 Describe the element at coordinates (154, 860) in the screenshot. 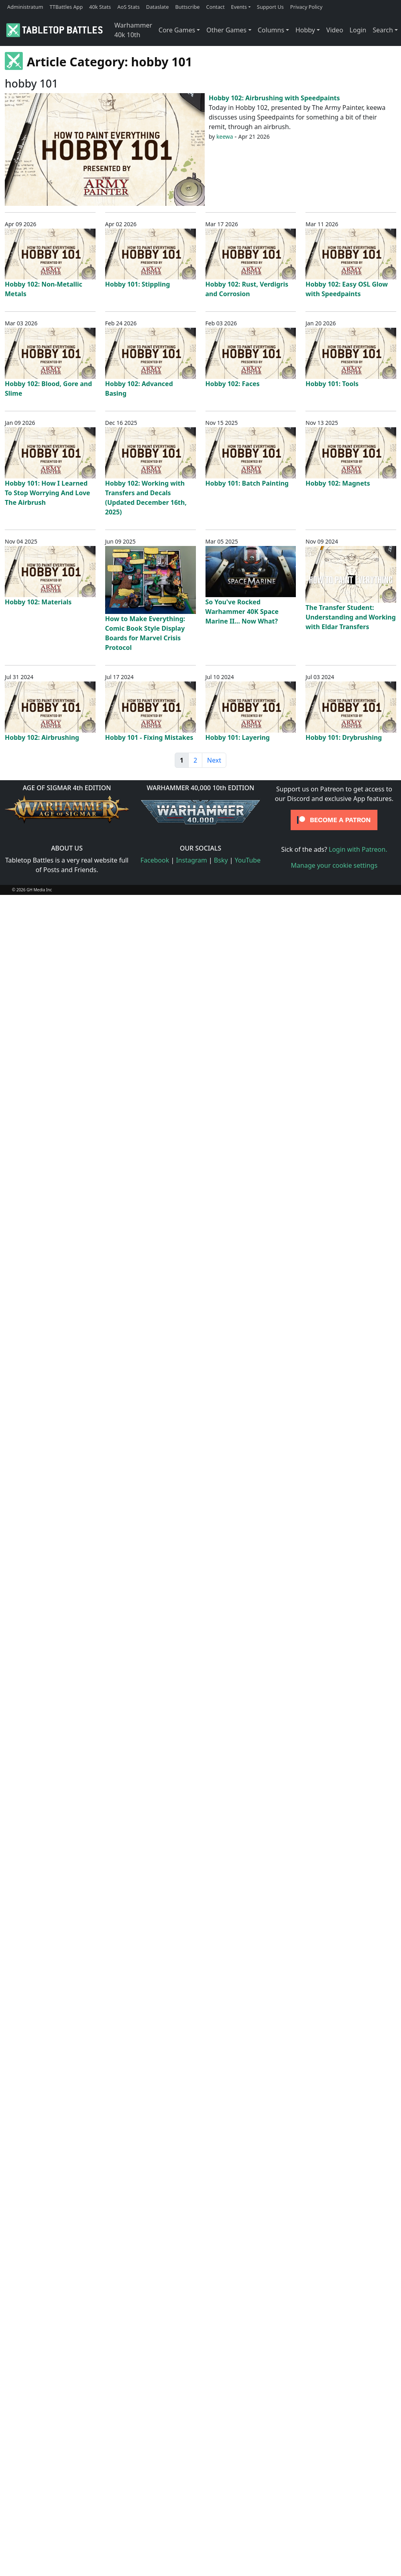

I see `Facebook` at that location.